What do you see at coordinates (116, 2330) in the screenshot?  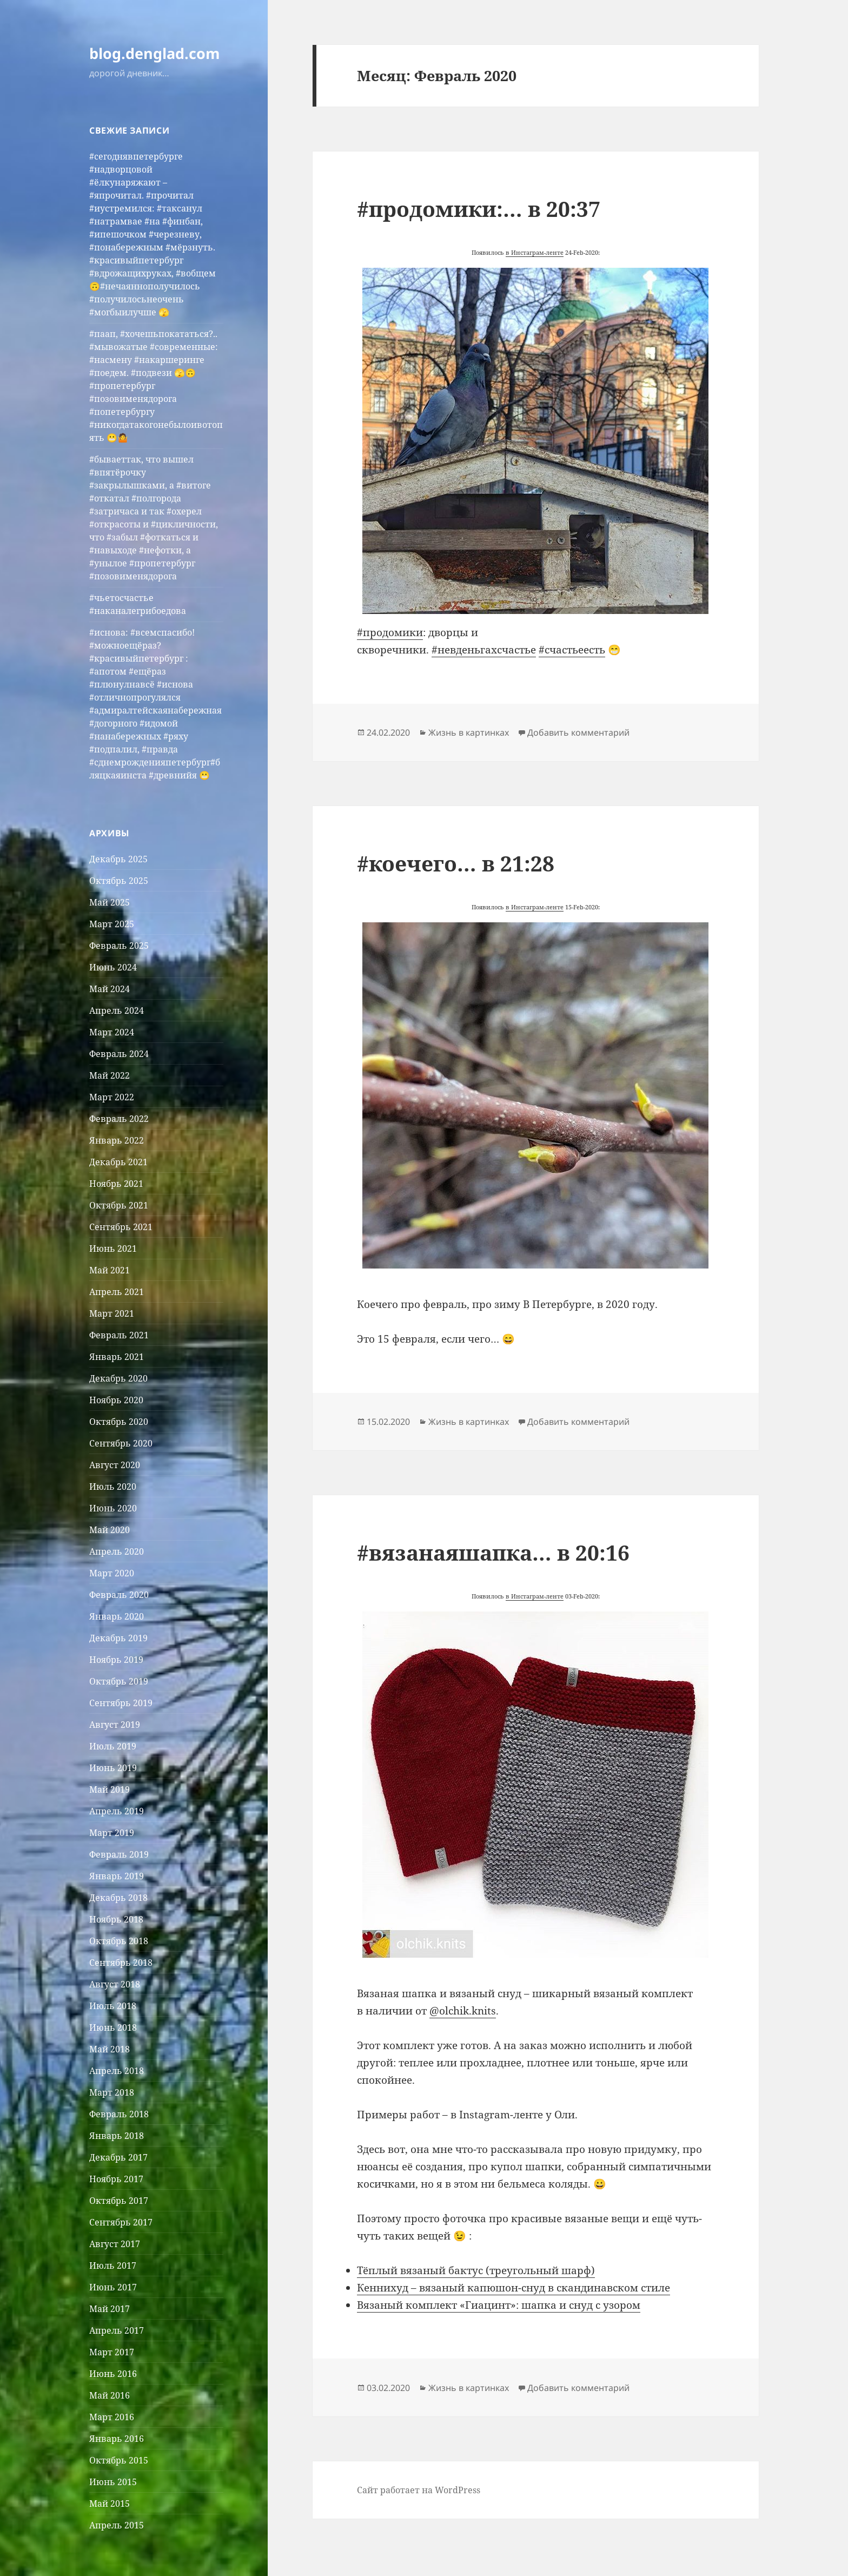 I see `Апрель 2017` at bounding box center [116, 2330].